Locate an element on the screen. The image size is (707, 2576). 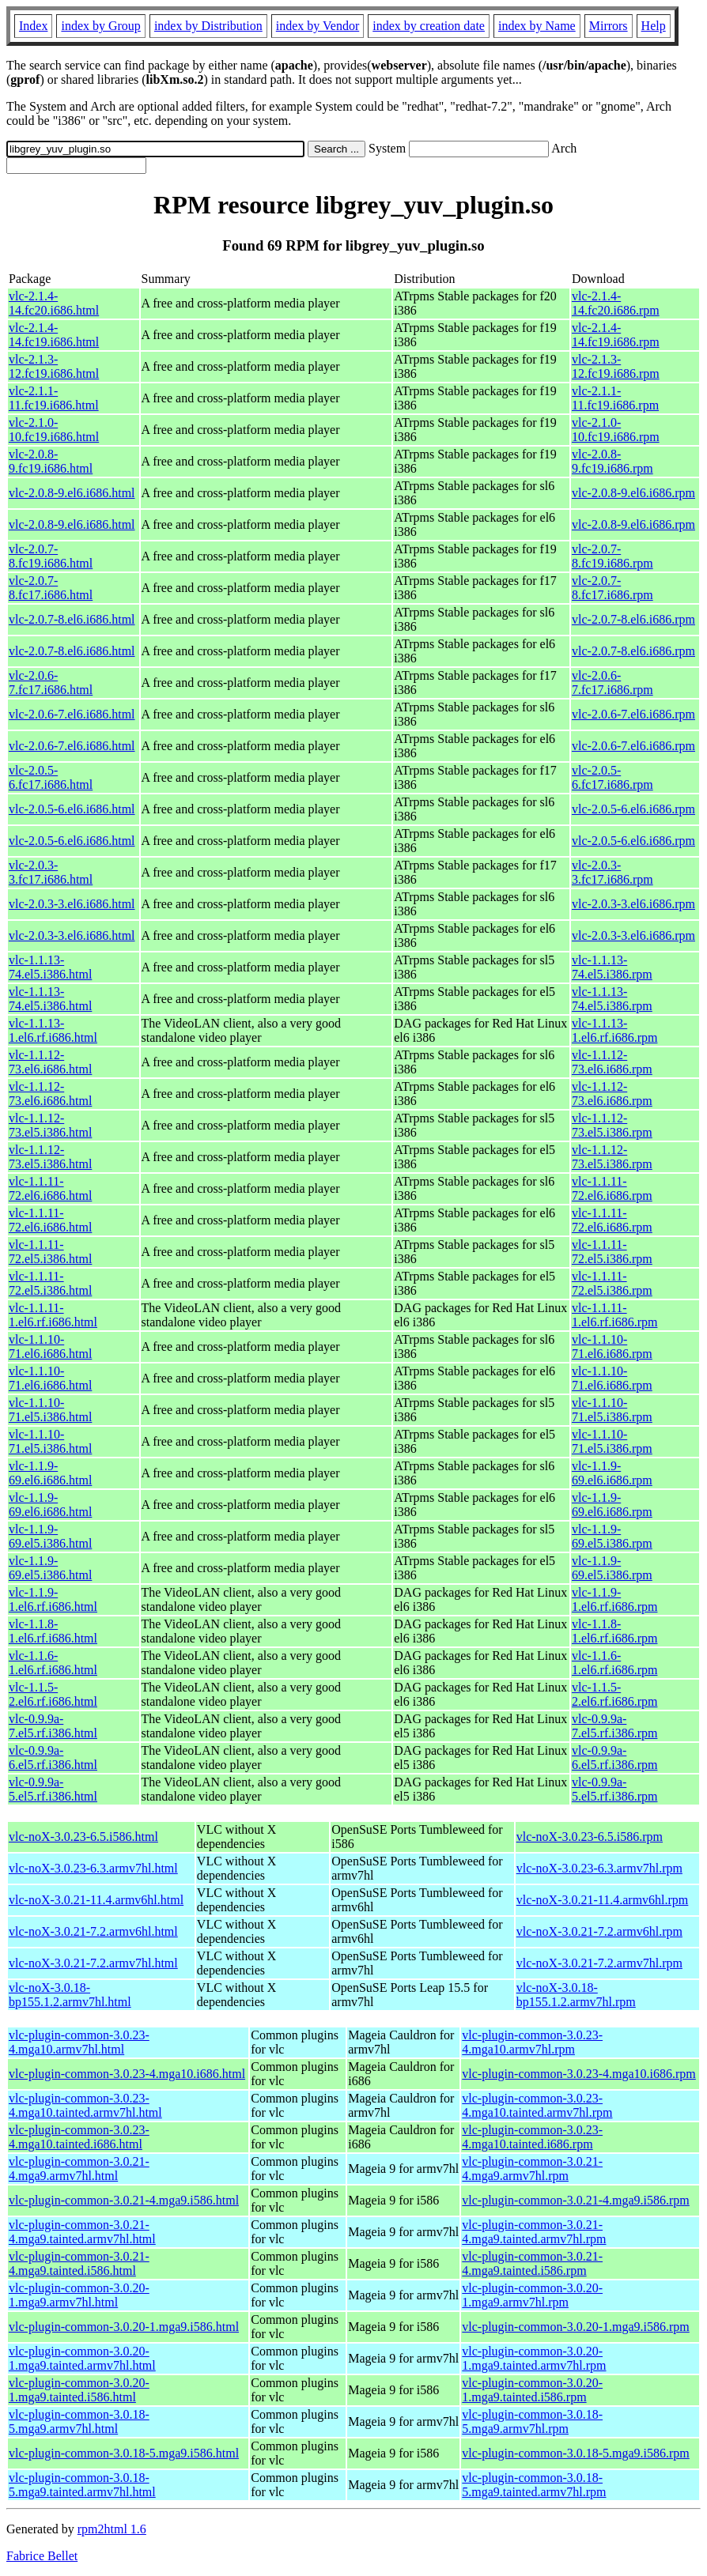
rpm2html 1.6 is located at coordinates (112, 2529).